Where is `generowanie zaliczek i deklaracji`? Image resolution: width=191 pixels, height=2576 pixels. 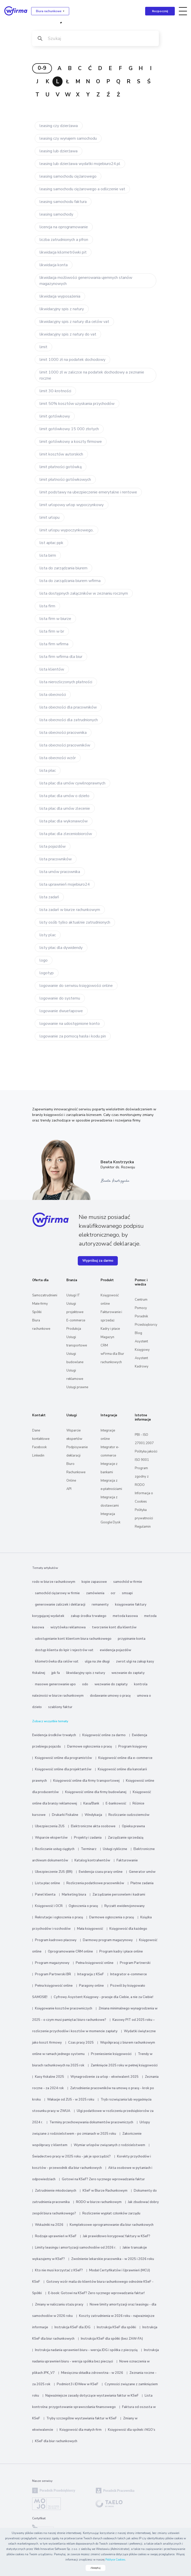 generowanie zaliczek i deklaracji is located at coordinates (60, 1604).